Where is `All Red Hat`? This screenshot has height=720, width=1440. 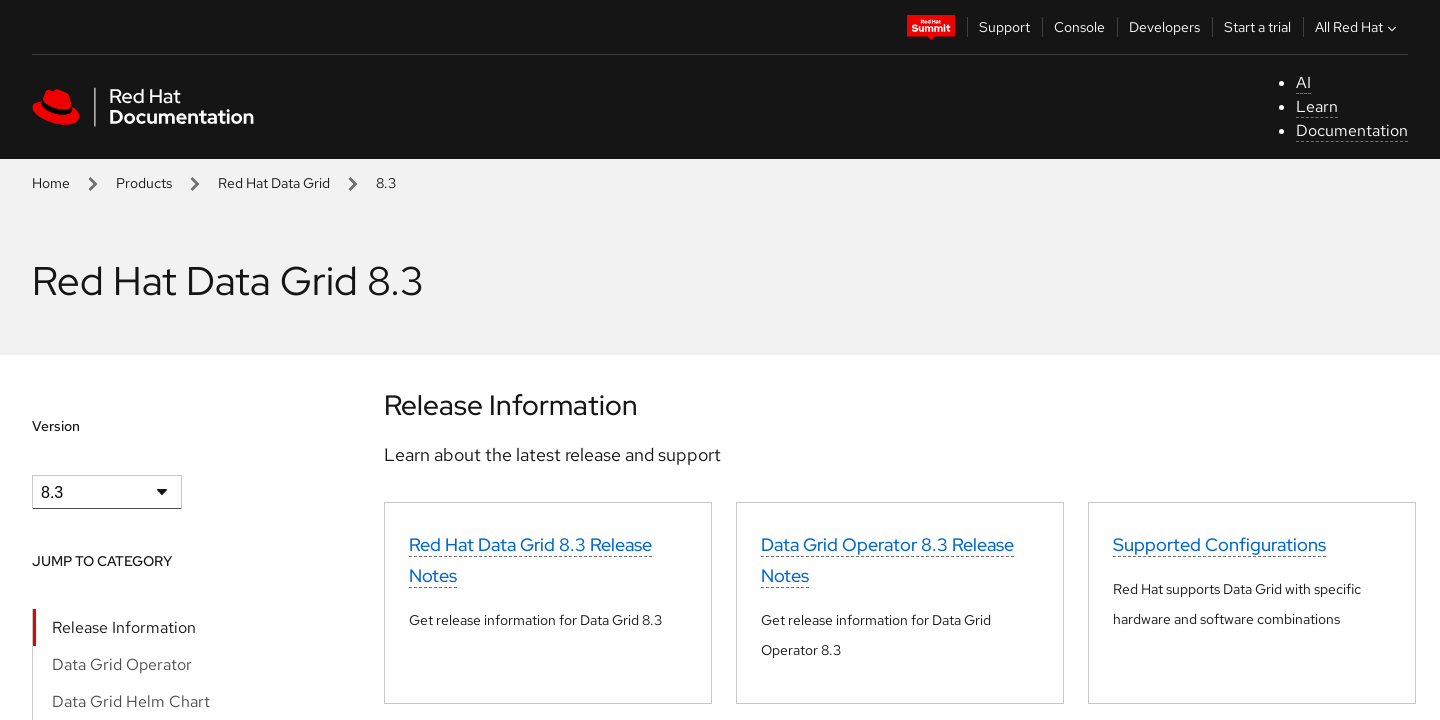 All Red Hat is located at coordinates (1358, 27).